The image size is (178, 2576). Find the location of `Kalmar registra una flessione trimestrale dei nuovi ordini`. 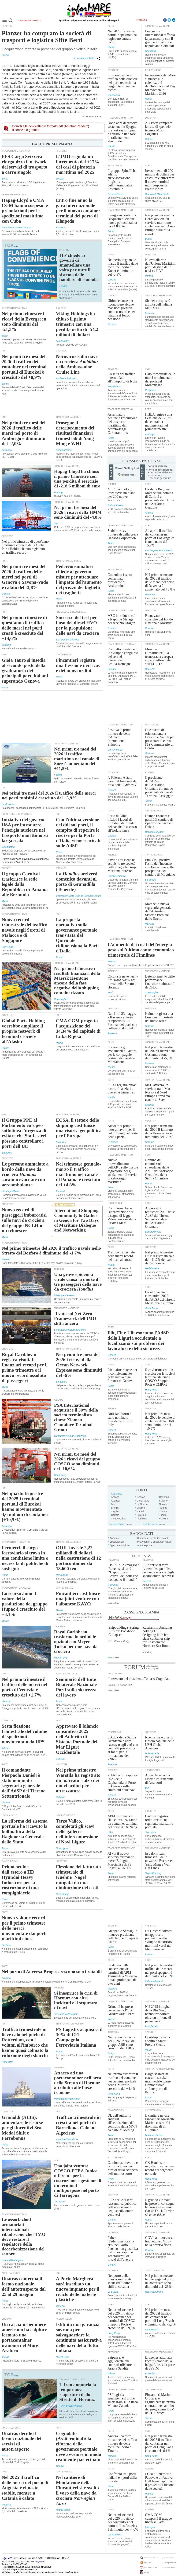

Kalmar registra una flessione trimestrale dei nuovi ordini is located at coordinates (159, 1017).